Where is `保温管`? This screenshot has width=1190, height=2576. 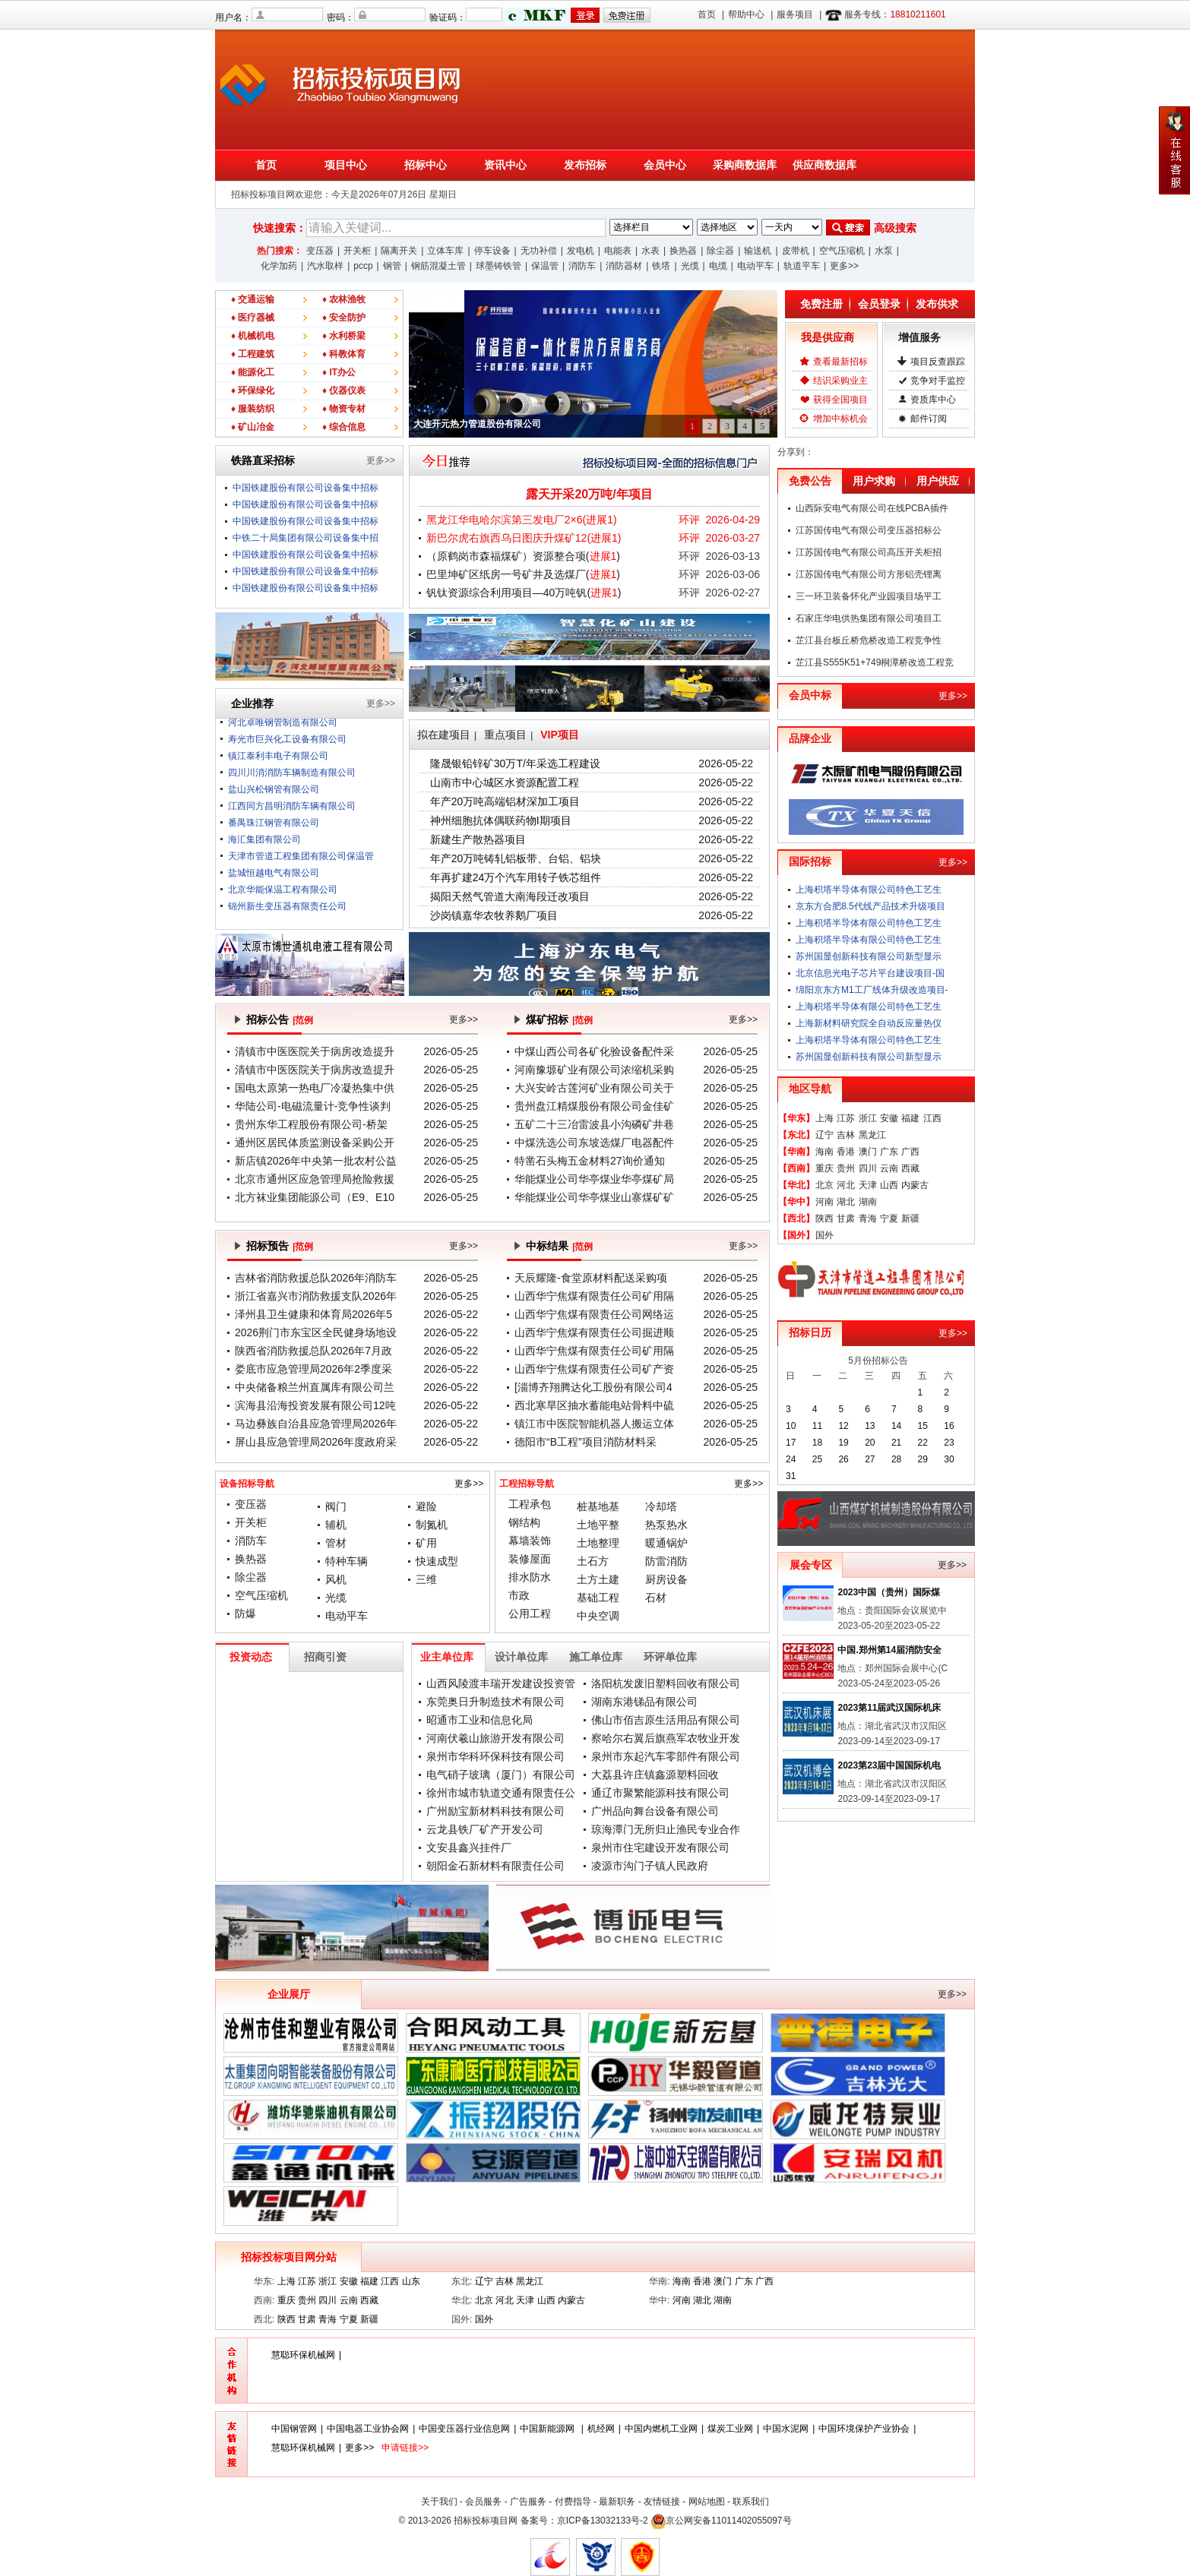
保温管 is located at coordinates (545, 266).